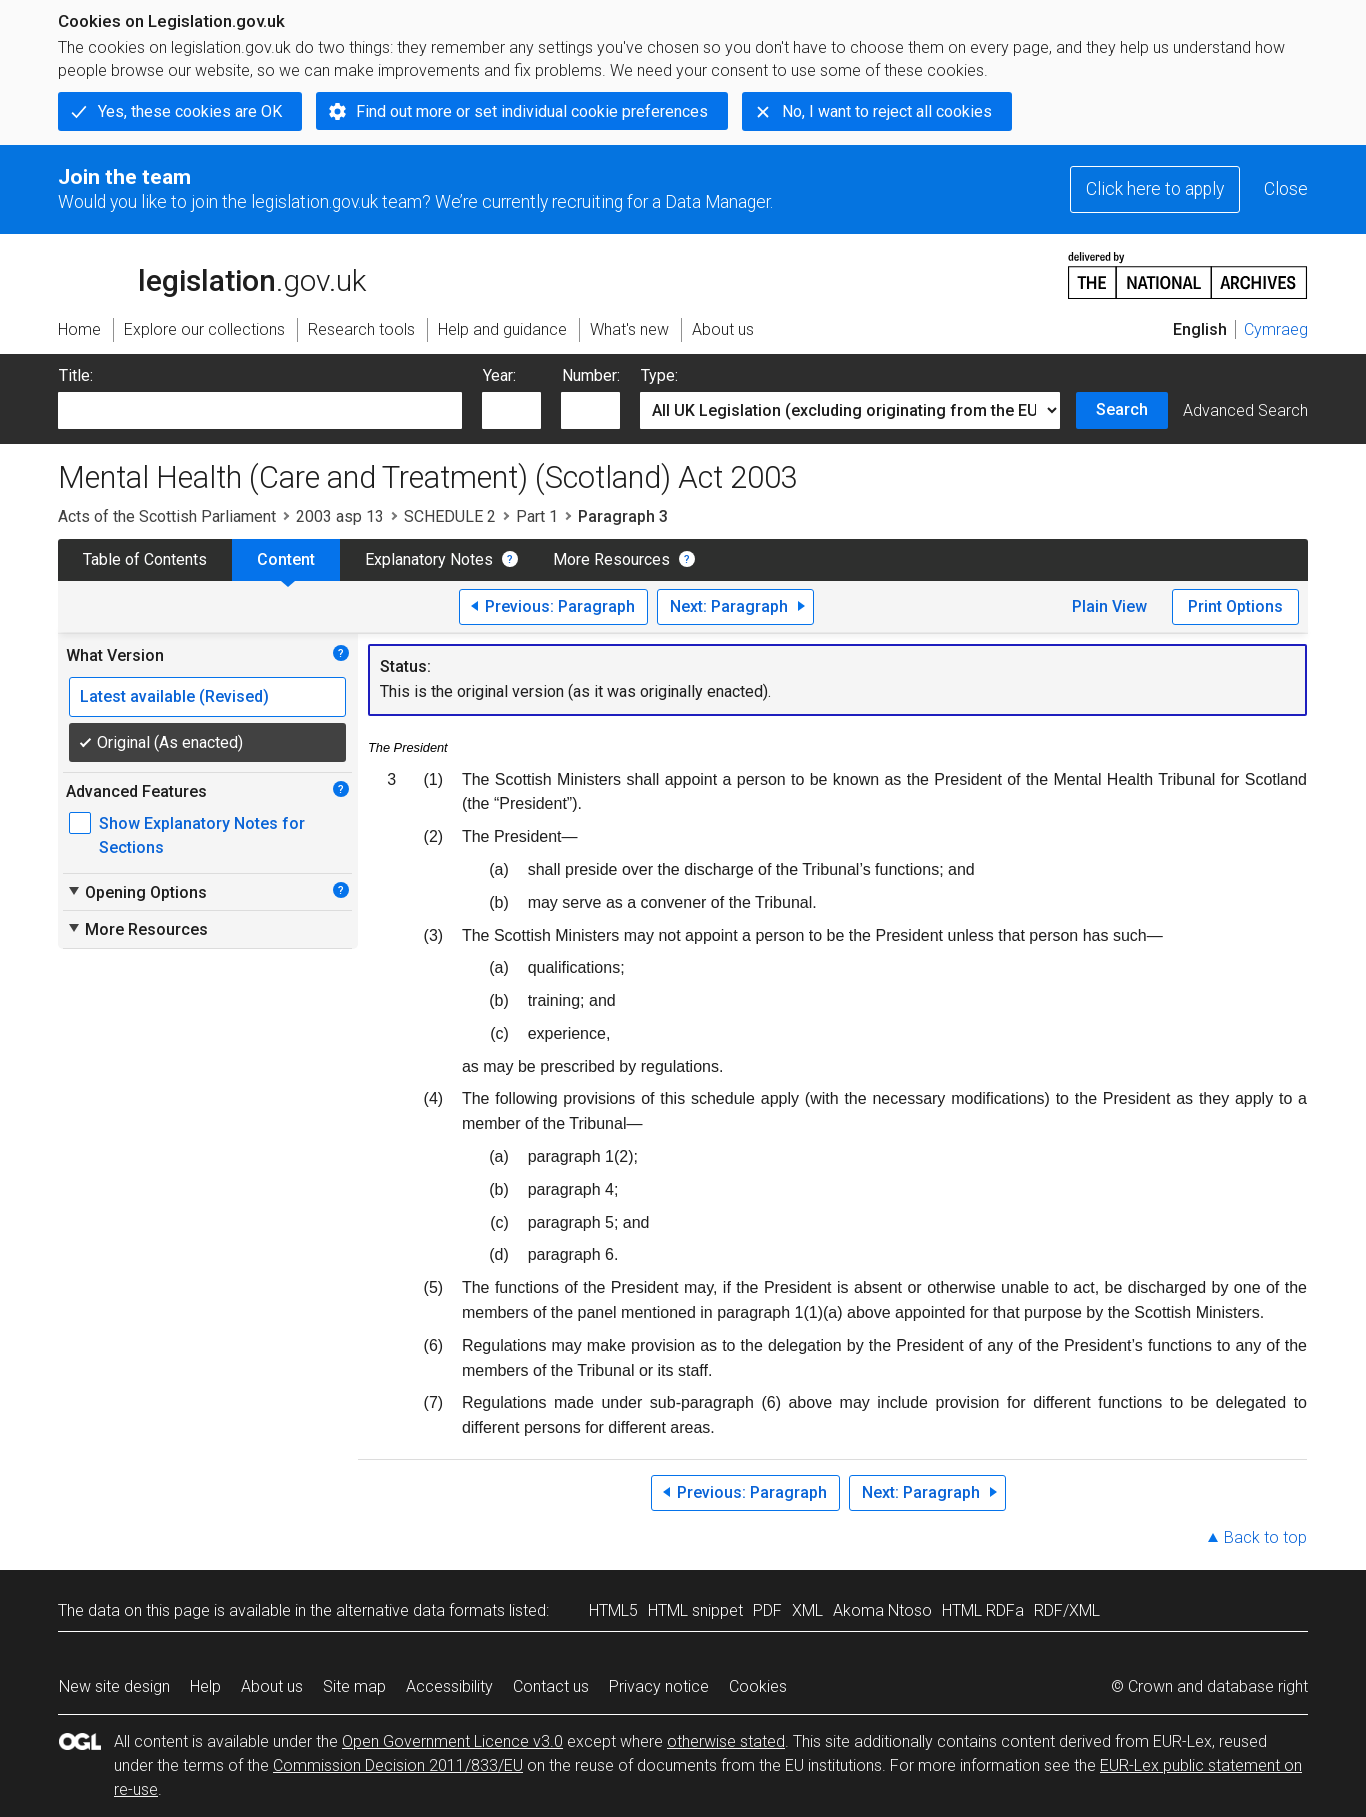 This screenshot has height=1817, width=1366. What do you see at coordinates (983, 1610) in the screenshot?
I see `HTML RDFa` at bounding box center [983, 1610].